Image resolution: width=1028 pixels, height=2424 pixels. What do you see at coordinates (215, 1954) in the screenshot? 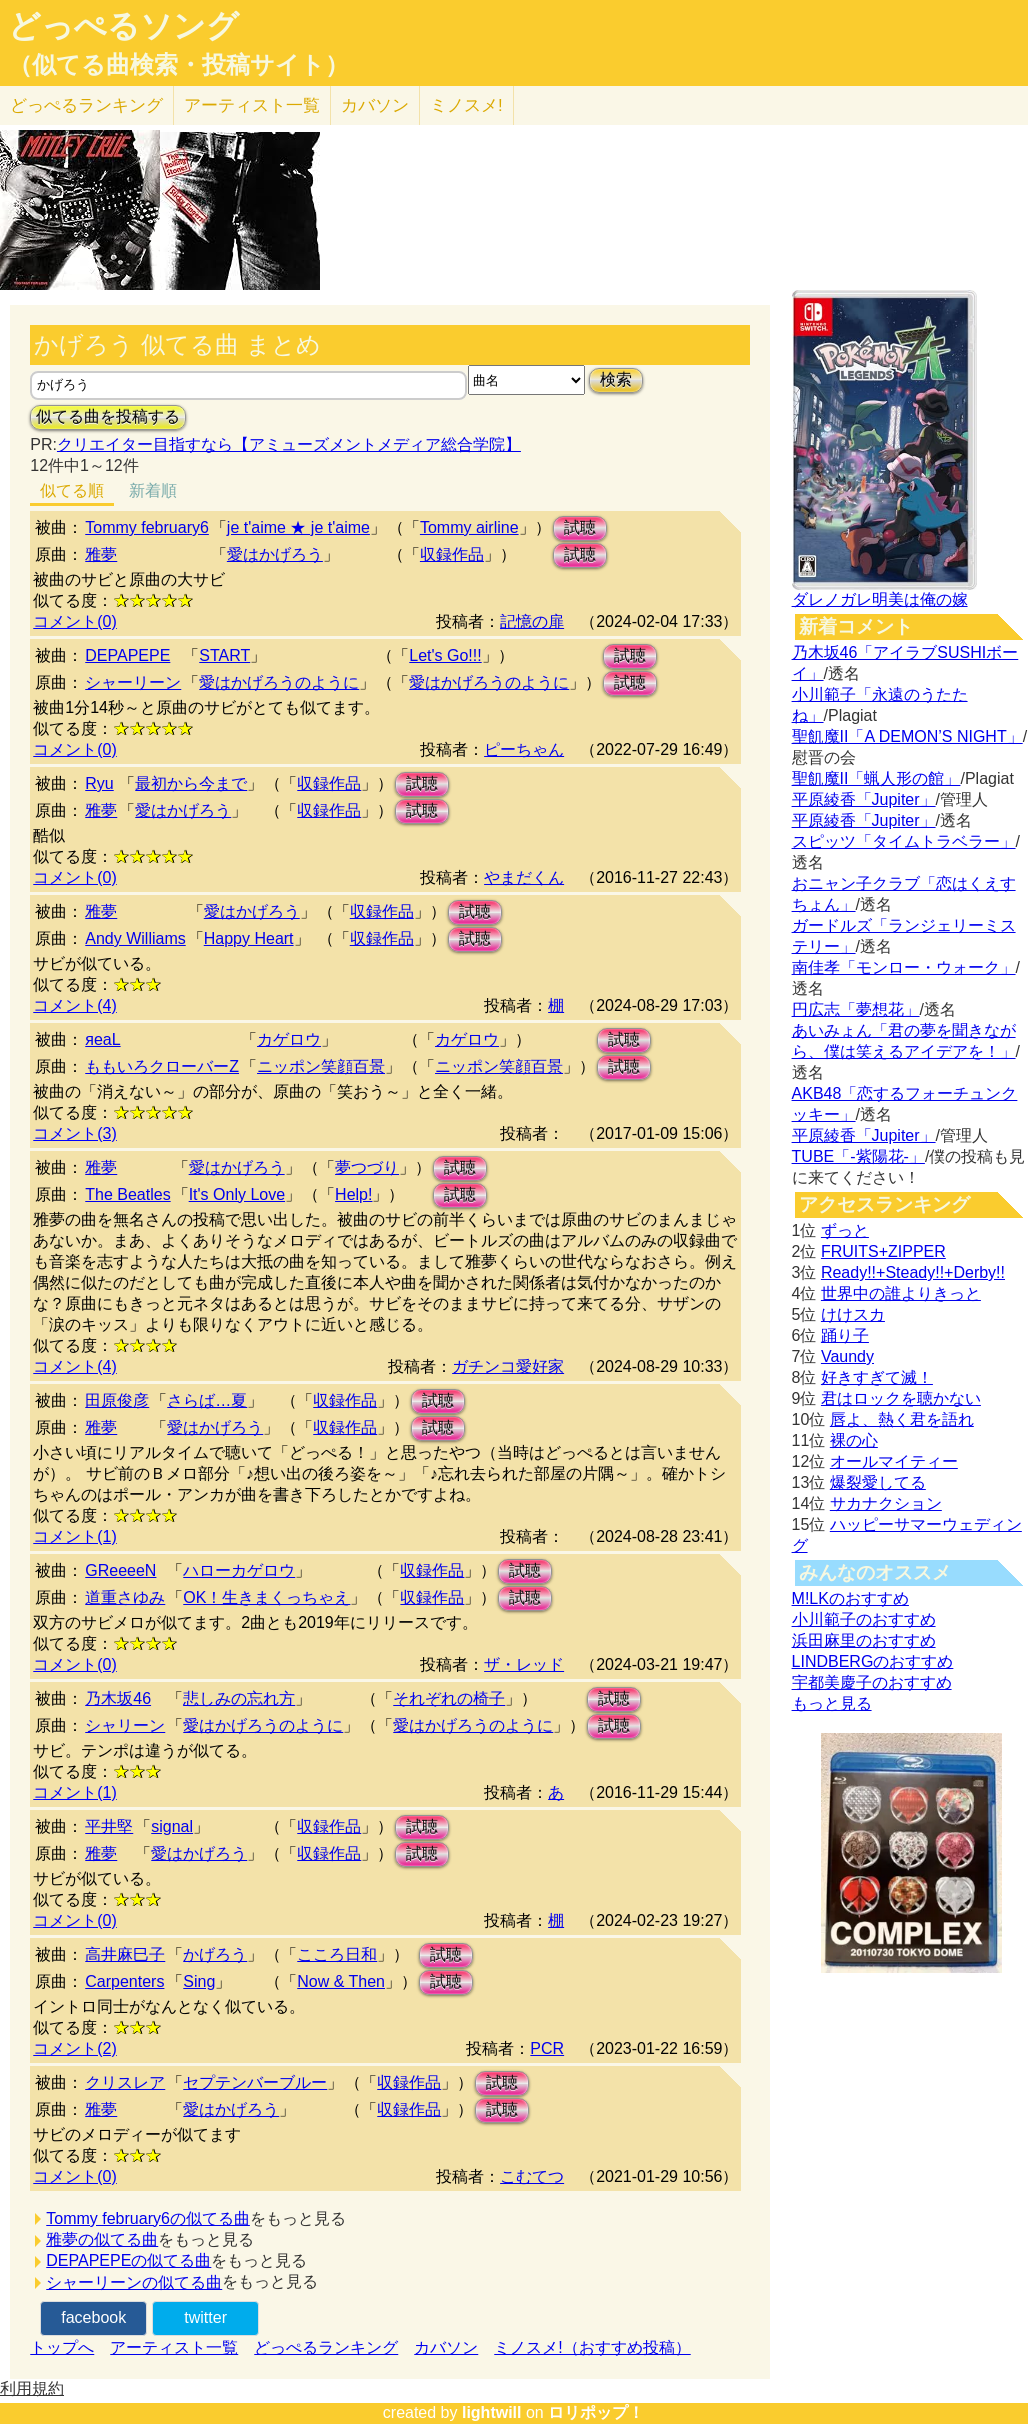
I see `かげろう` at bounding box center [215, 1954].